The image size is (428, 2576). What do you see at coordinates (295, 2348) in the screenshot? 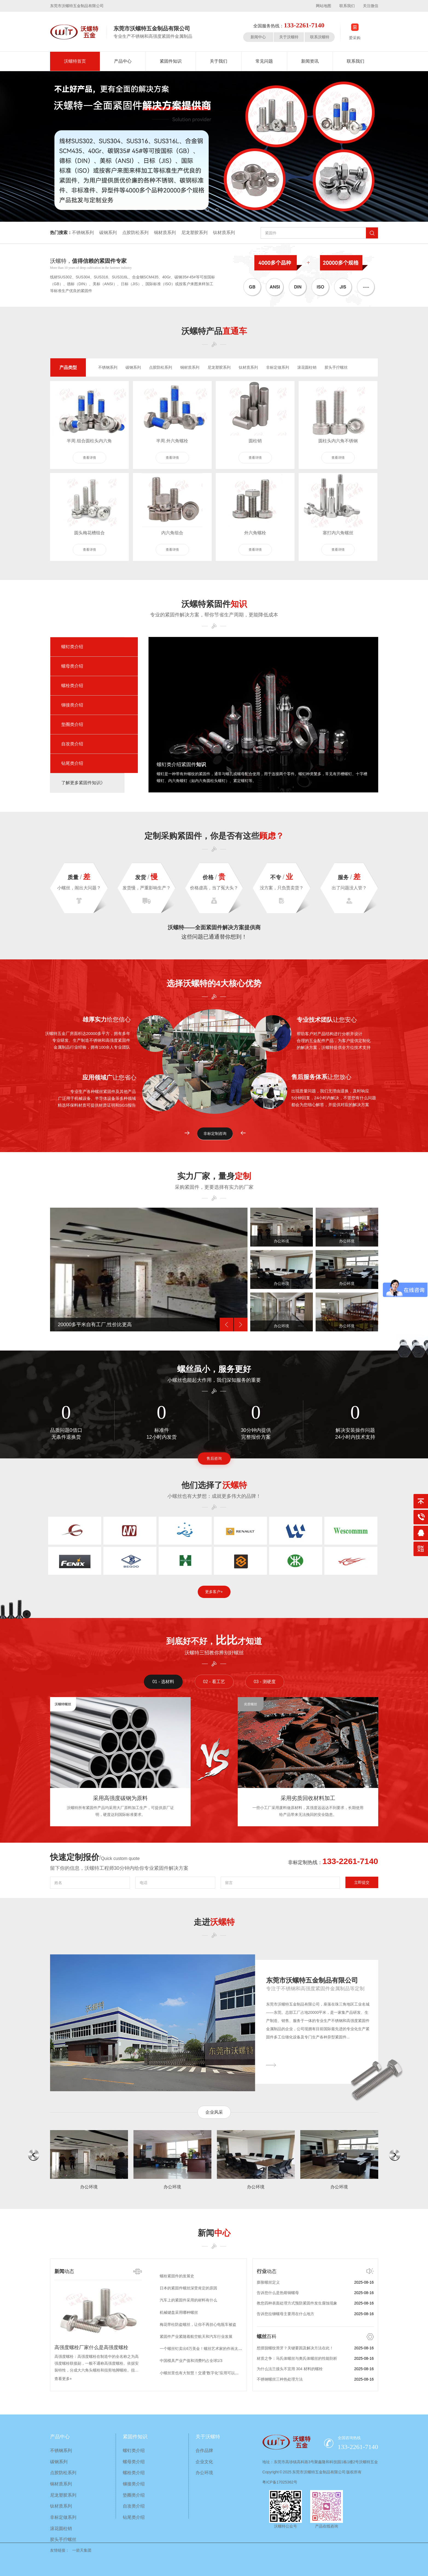
I see `想摆脱螺纹滑牙？关键要因及解决方法在此！` at bounding box center [295, 2348].